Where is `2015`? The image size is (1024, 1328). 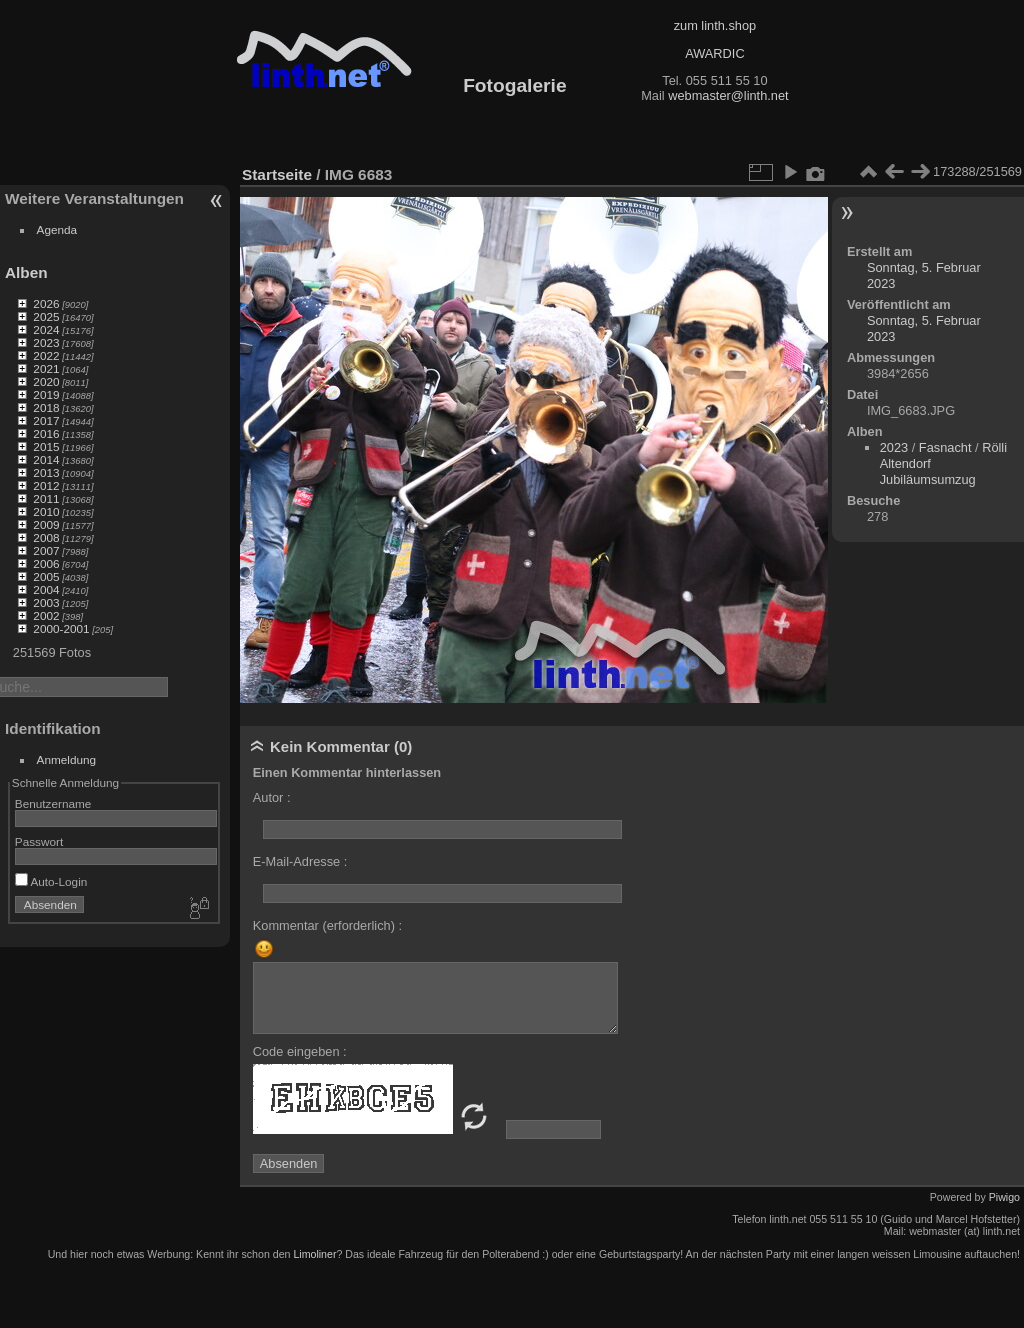
2015 is located at coordinates (46, 446).